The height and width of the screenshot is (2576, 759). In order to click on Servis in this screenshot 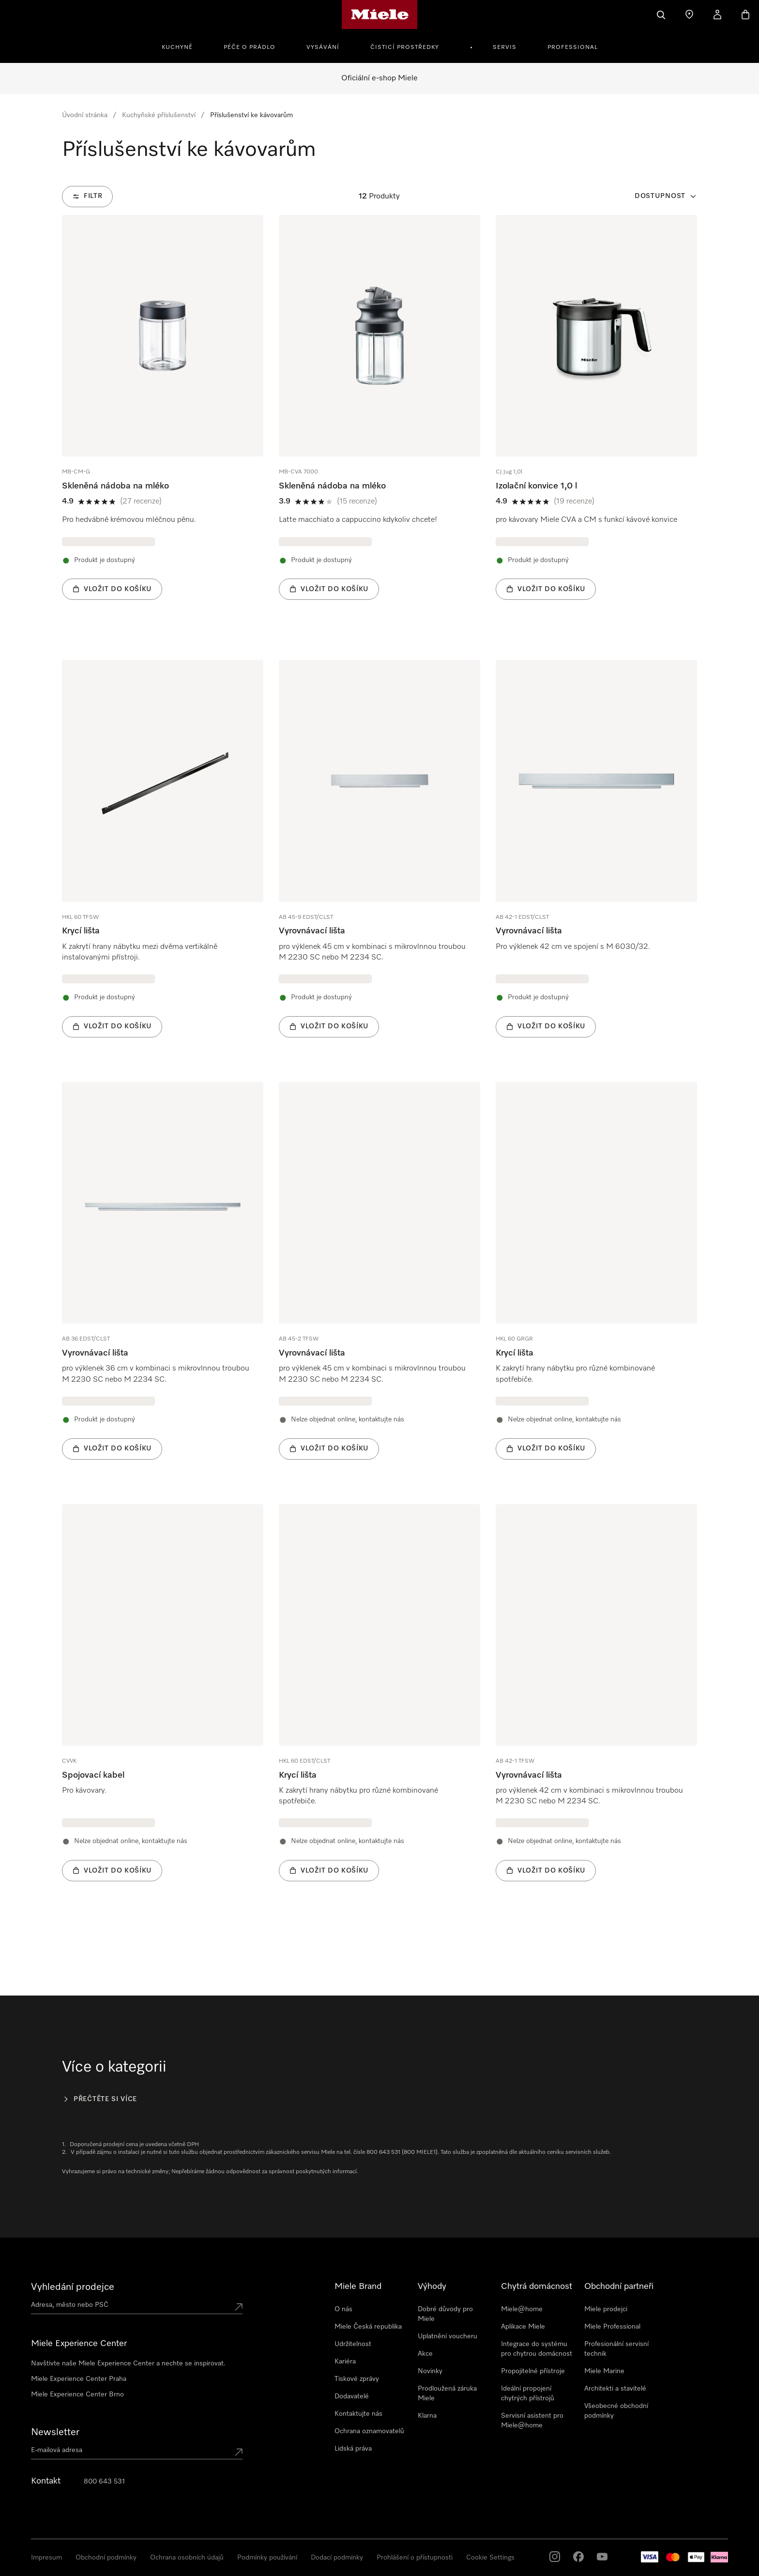, I will do `click(504, 47)`.